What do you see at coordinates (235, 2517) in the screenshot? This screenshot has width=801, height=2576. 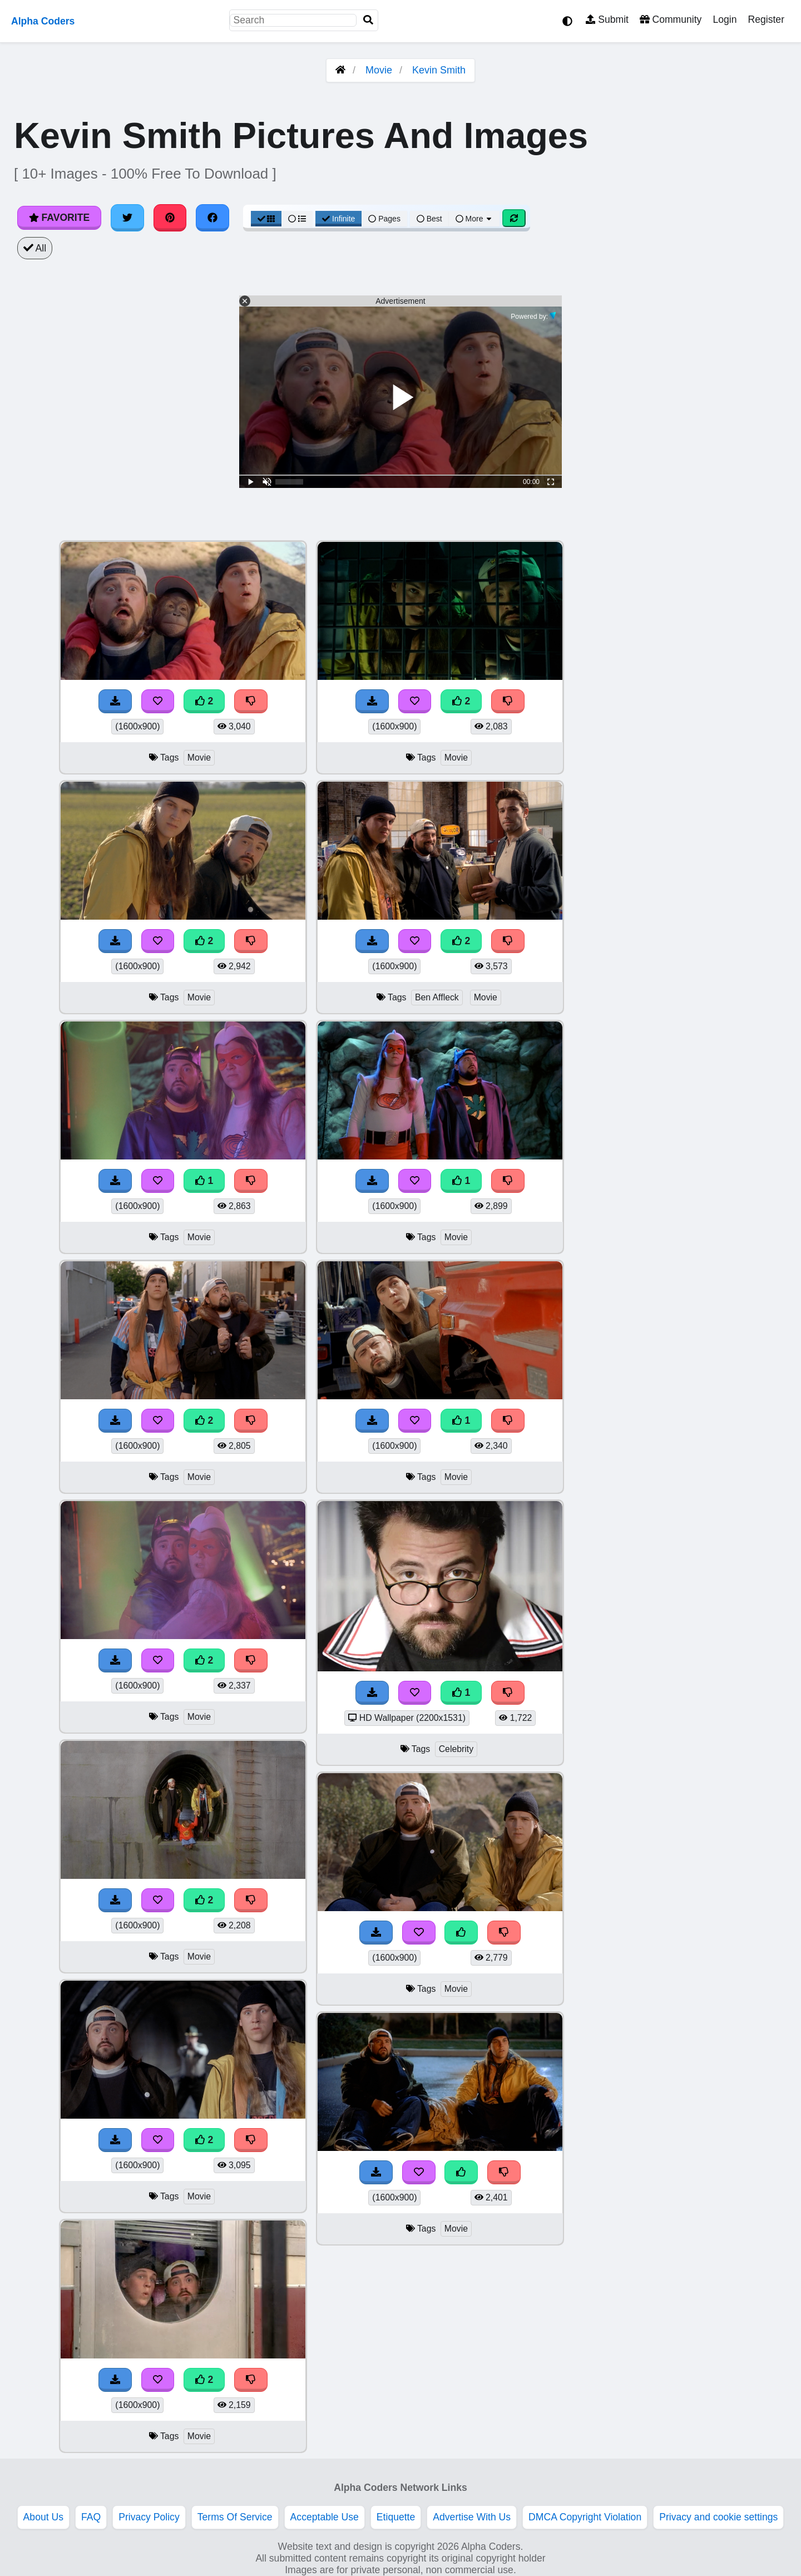 I see `Terms Of Service` at bounding box center [235, 2517].